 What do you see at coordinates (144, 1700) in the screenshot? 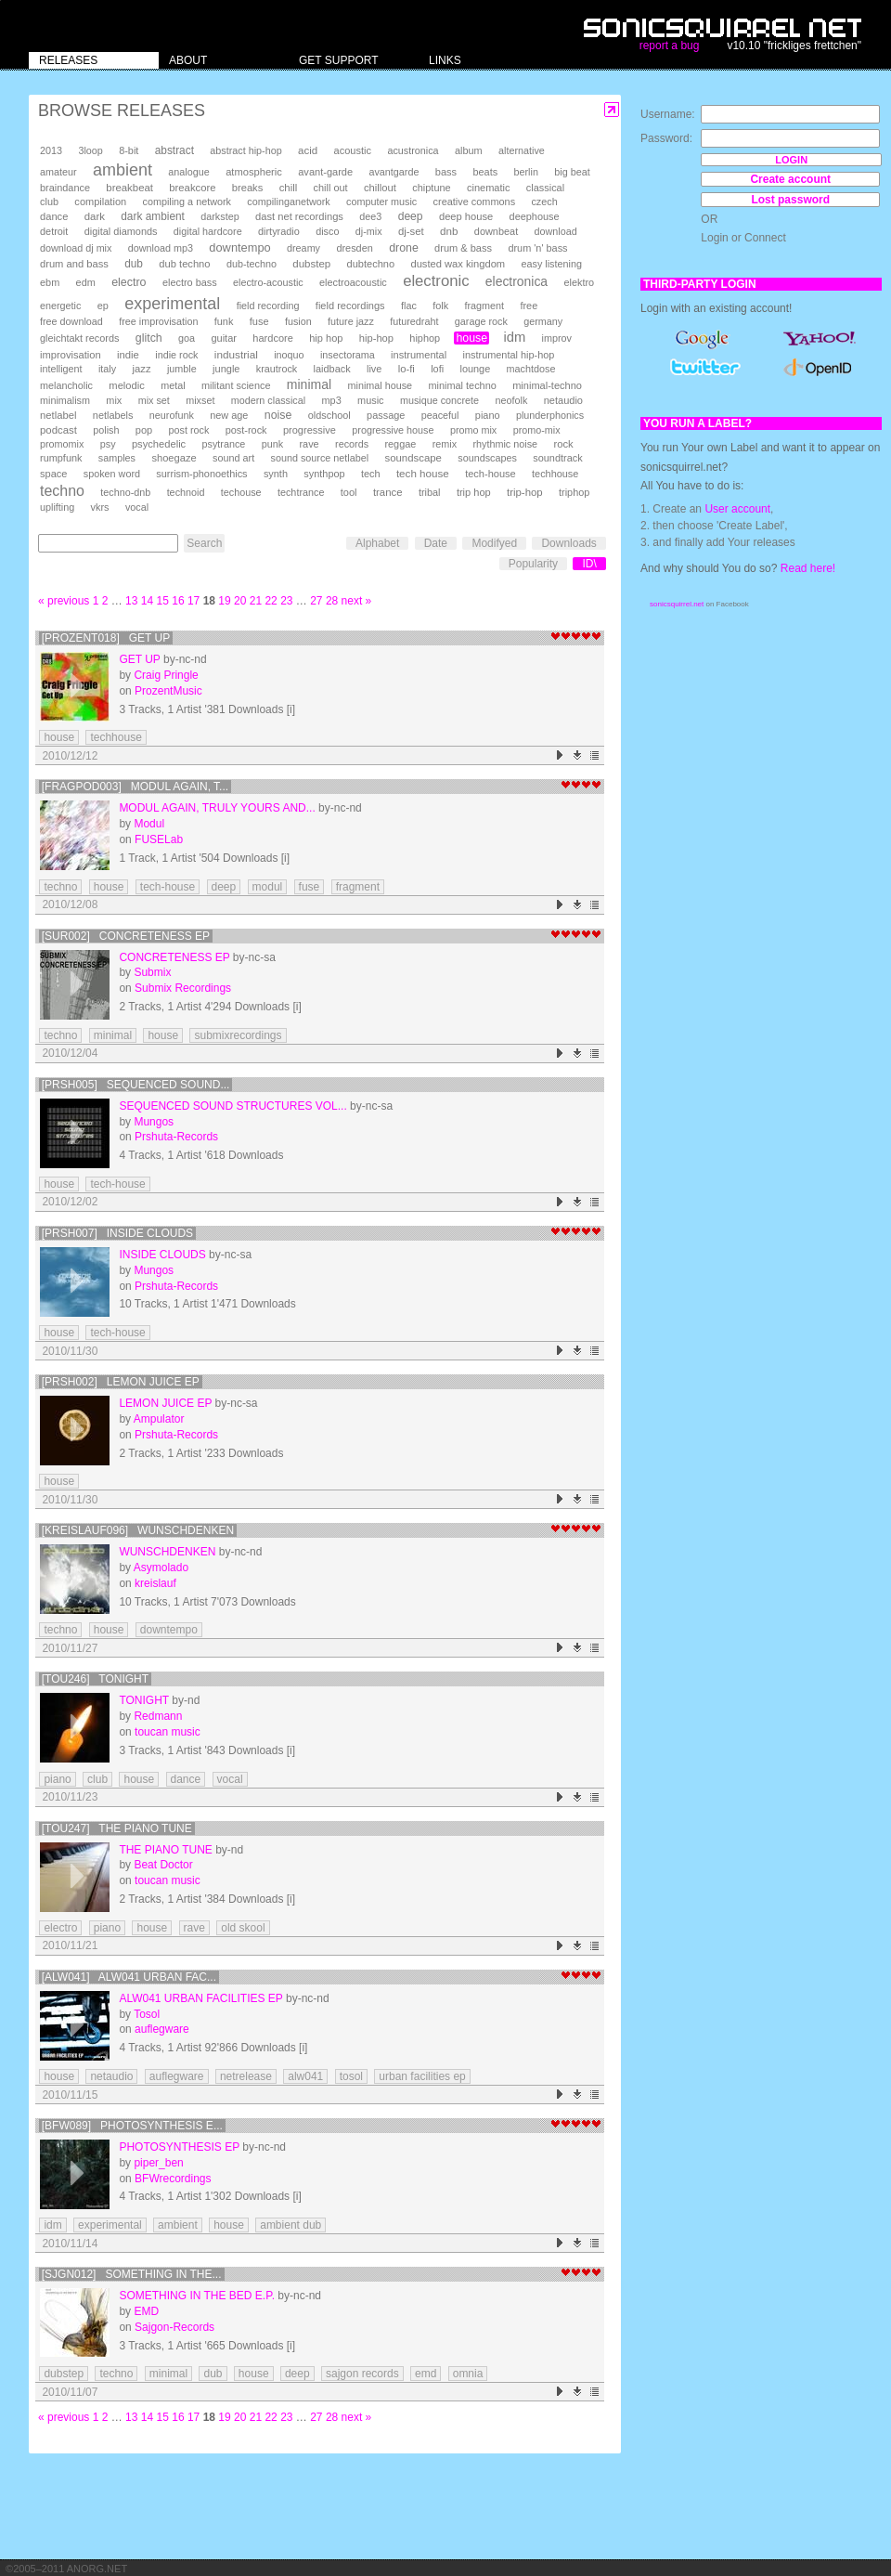
I see `Tonight` at bounding box center [144, 1700].